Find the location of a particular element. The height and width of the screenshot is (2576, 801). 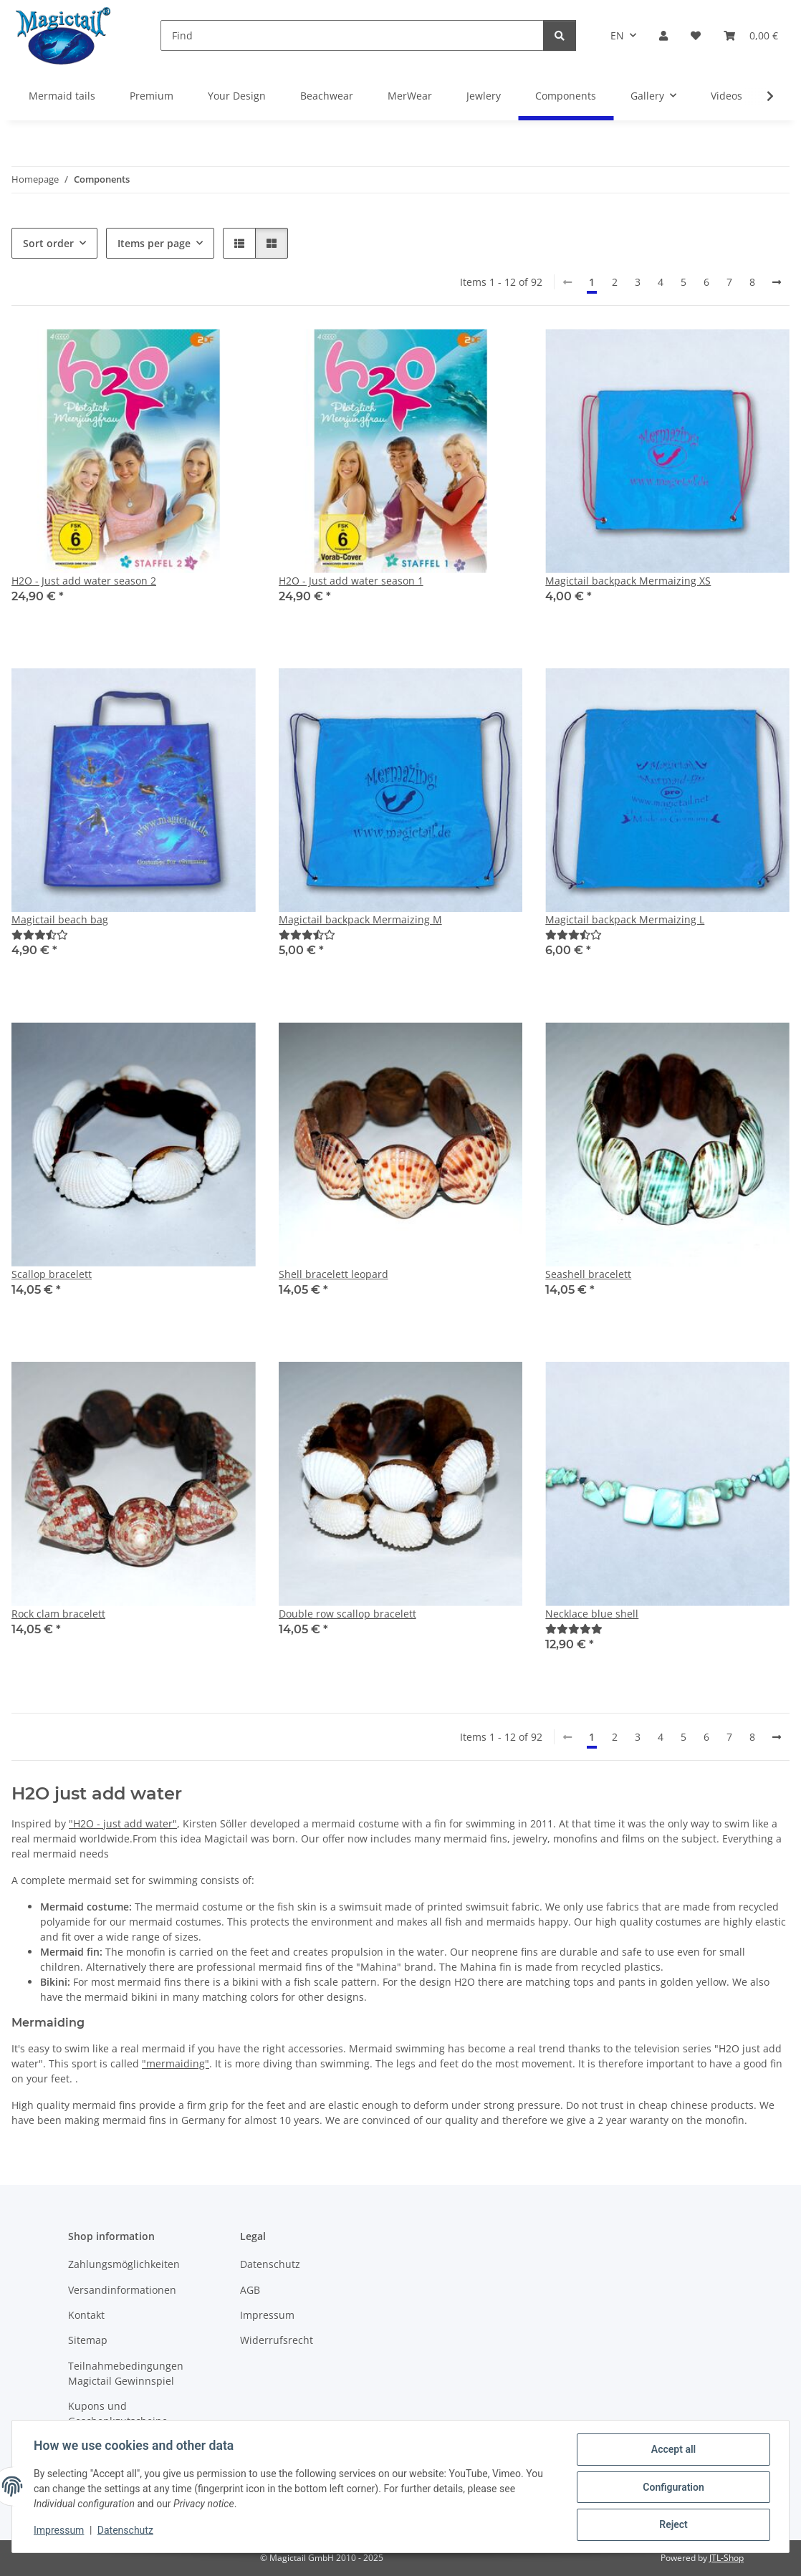

Accept all is located at coordinates (672, 2450).